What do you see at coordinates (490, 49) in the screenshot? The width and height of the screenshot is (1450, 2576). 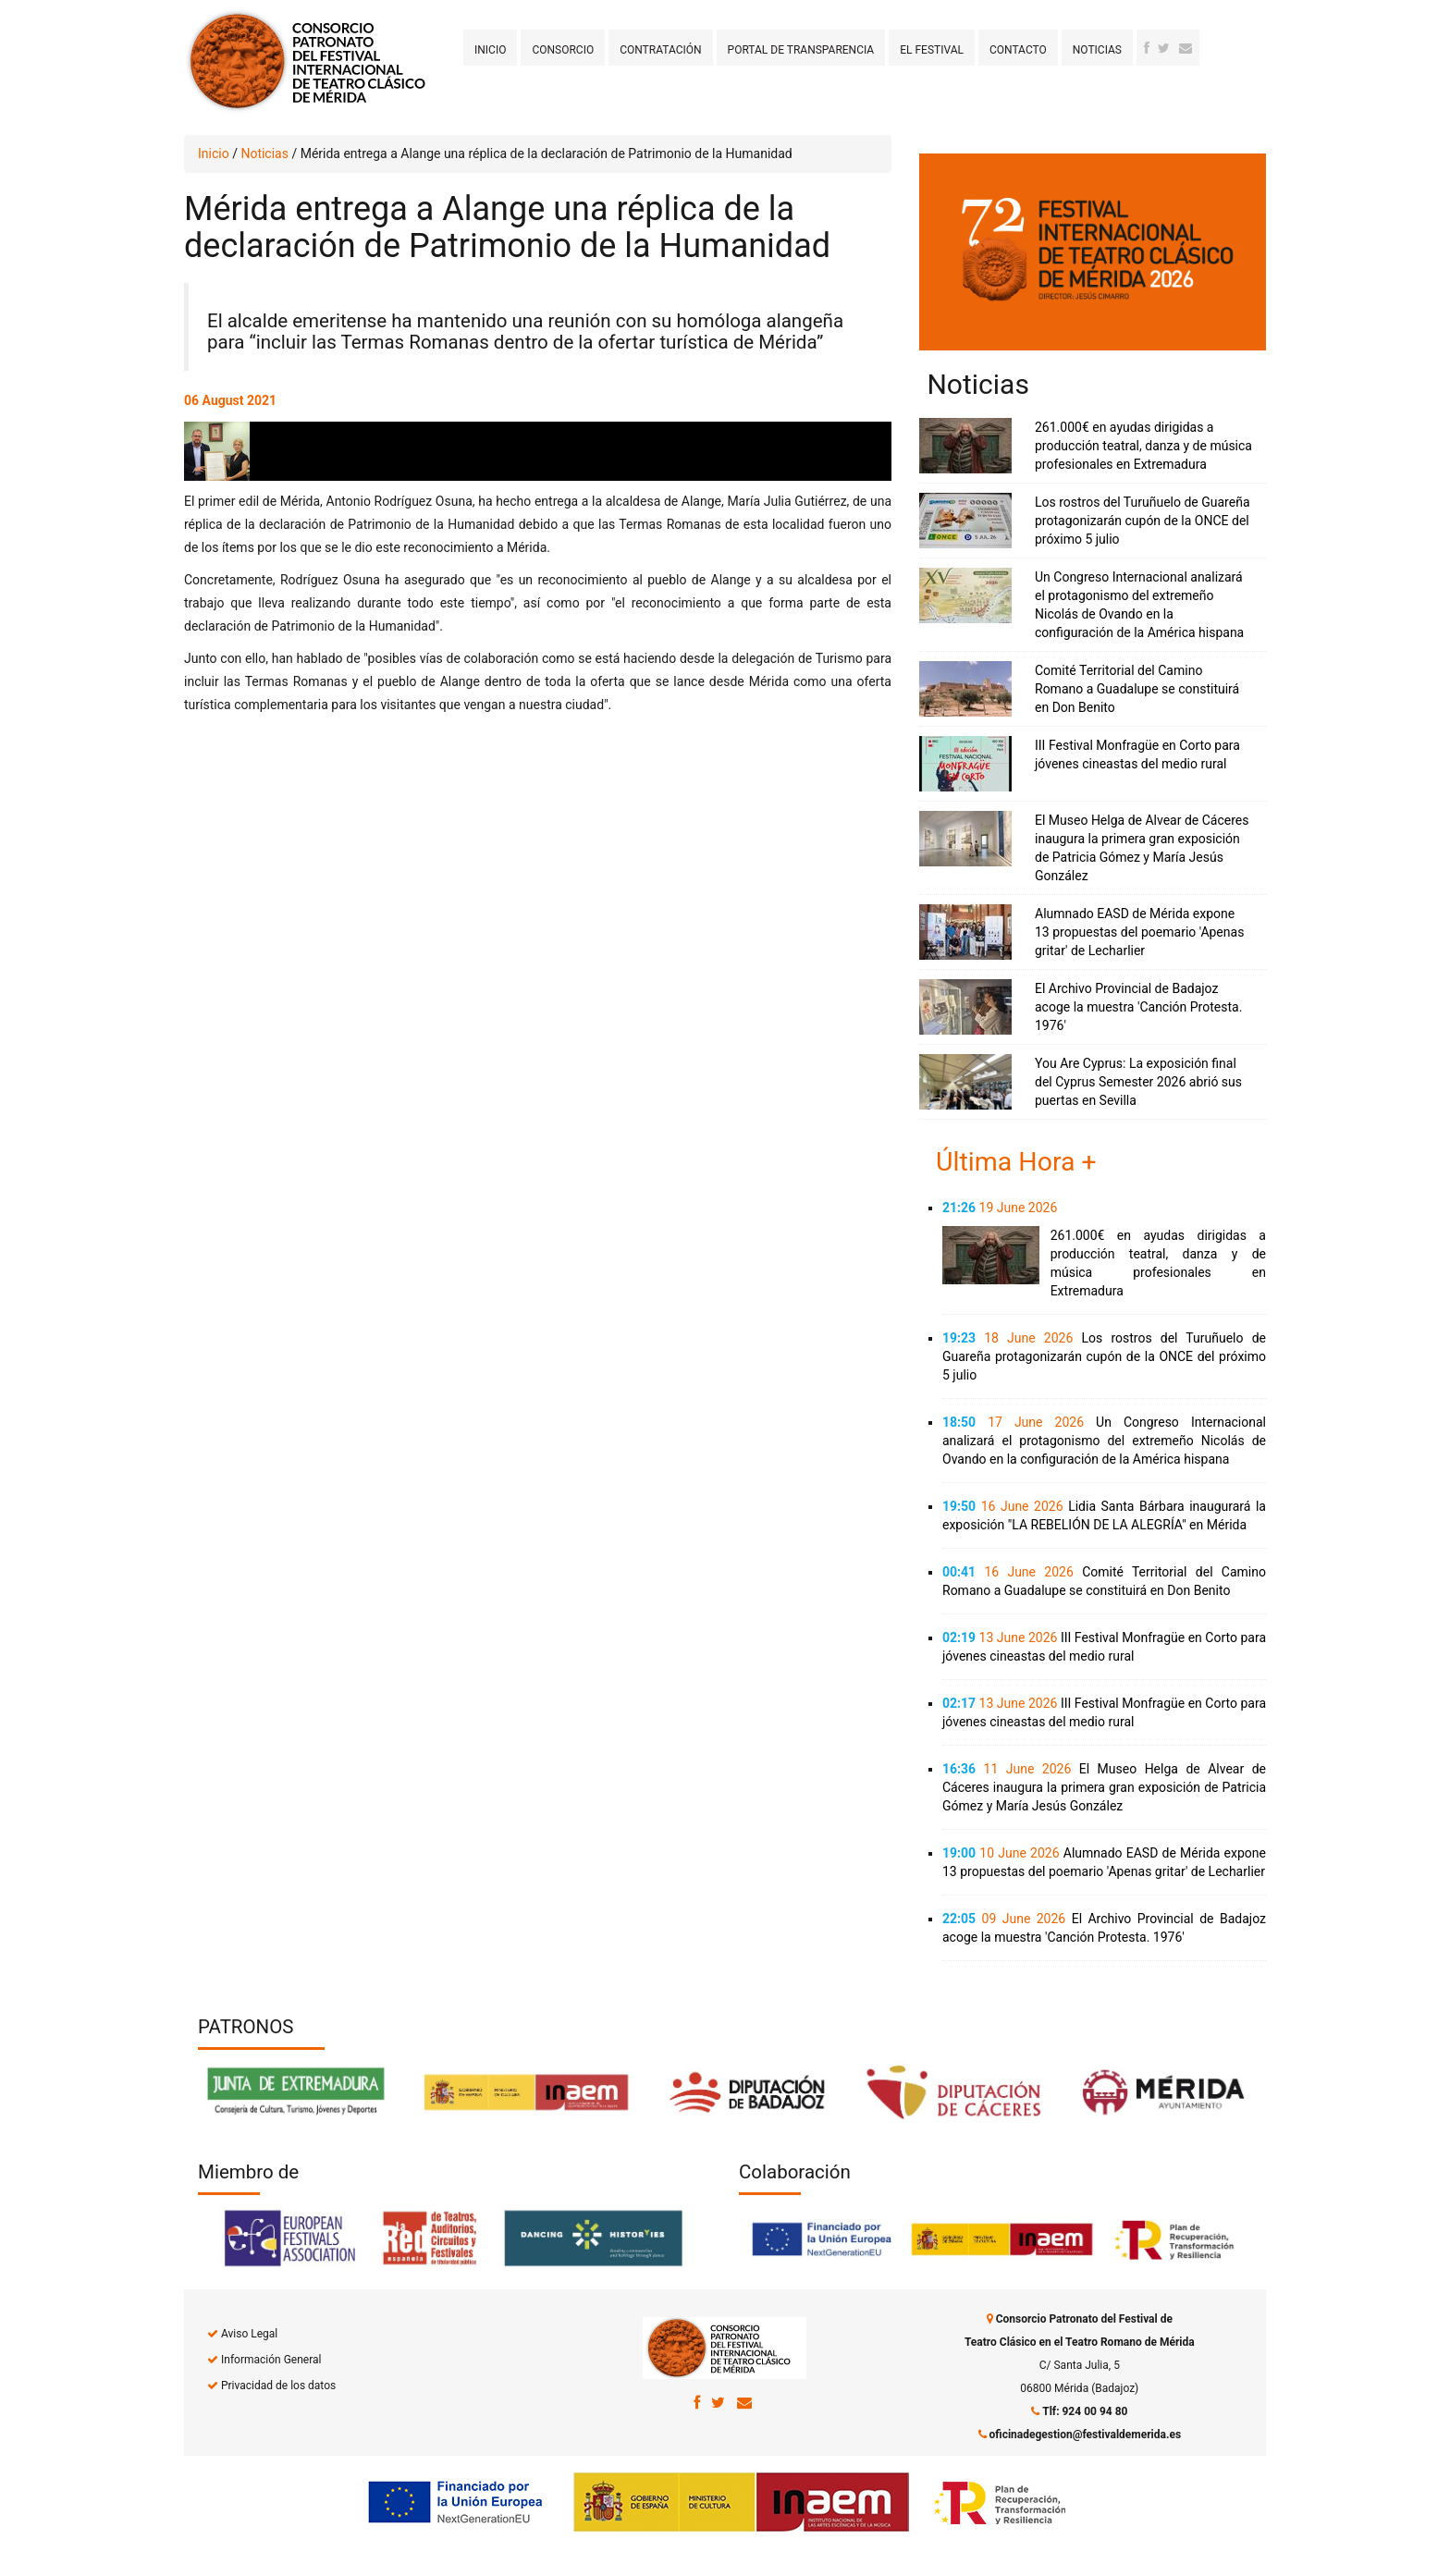 I see `Inicio` at bounding box center [490, 49].